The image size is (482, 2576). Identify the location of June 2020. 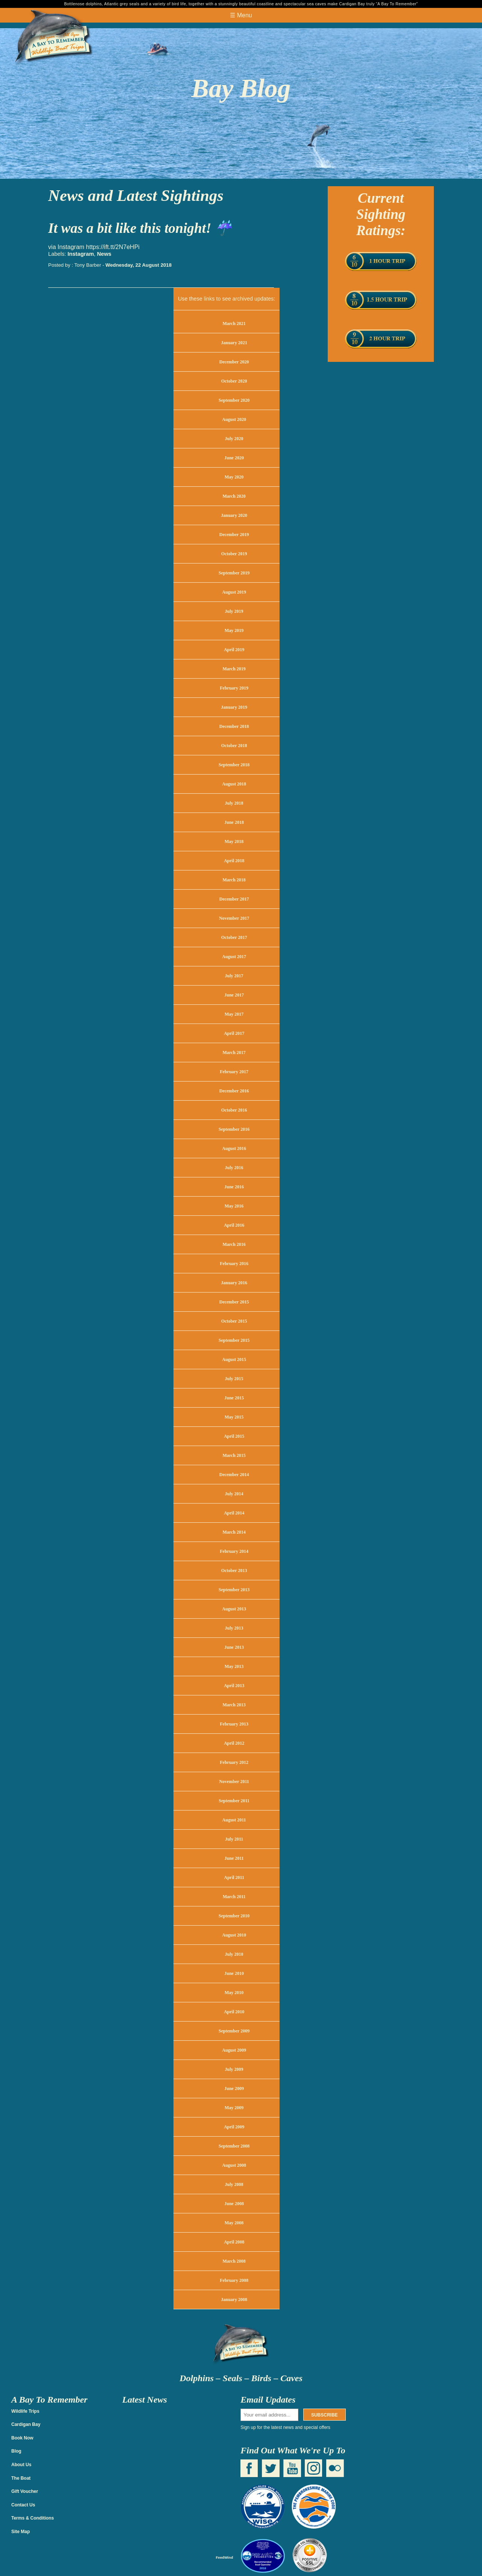
(234, 457).